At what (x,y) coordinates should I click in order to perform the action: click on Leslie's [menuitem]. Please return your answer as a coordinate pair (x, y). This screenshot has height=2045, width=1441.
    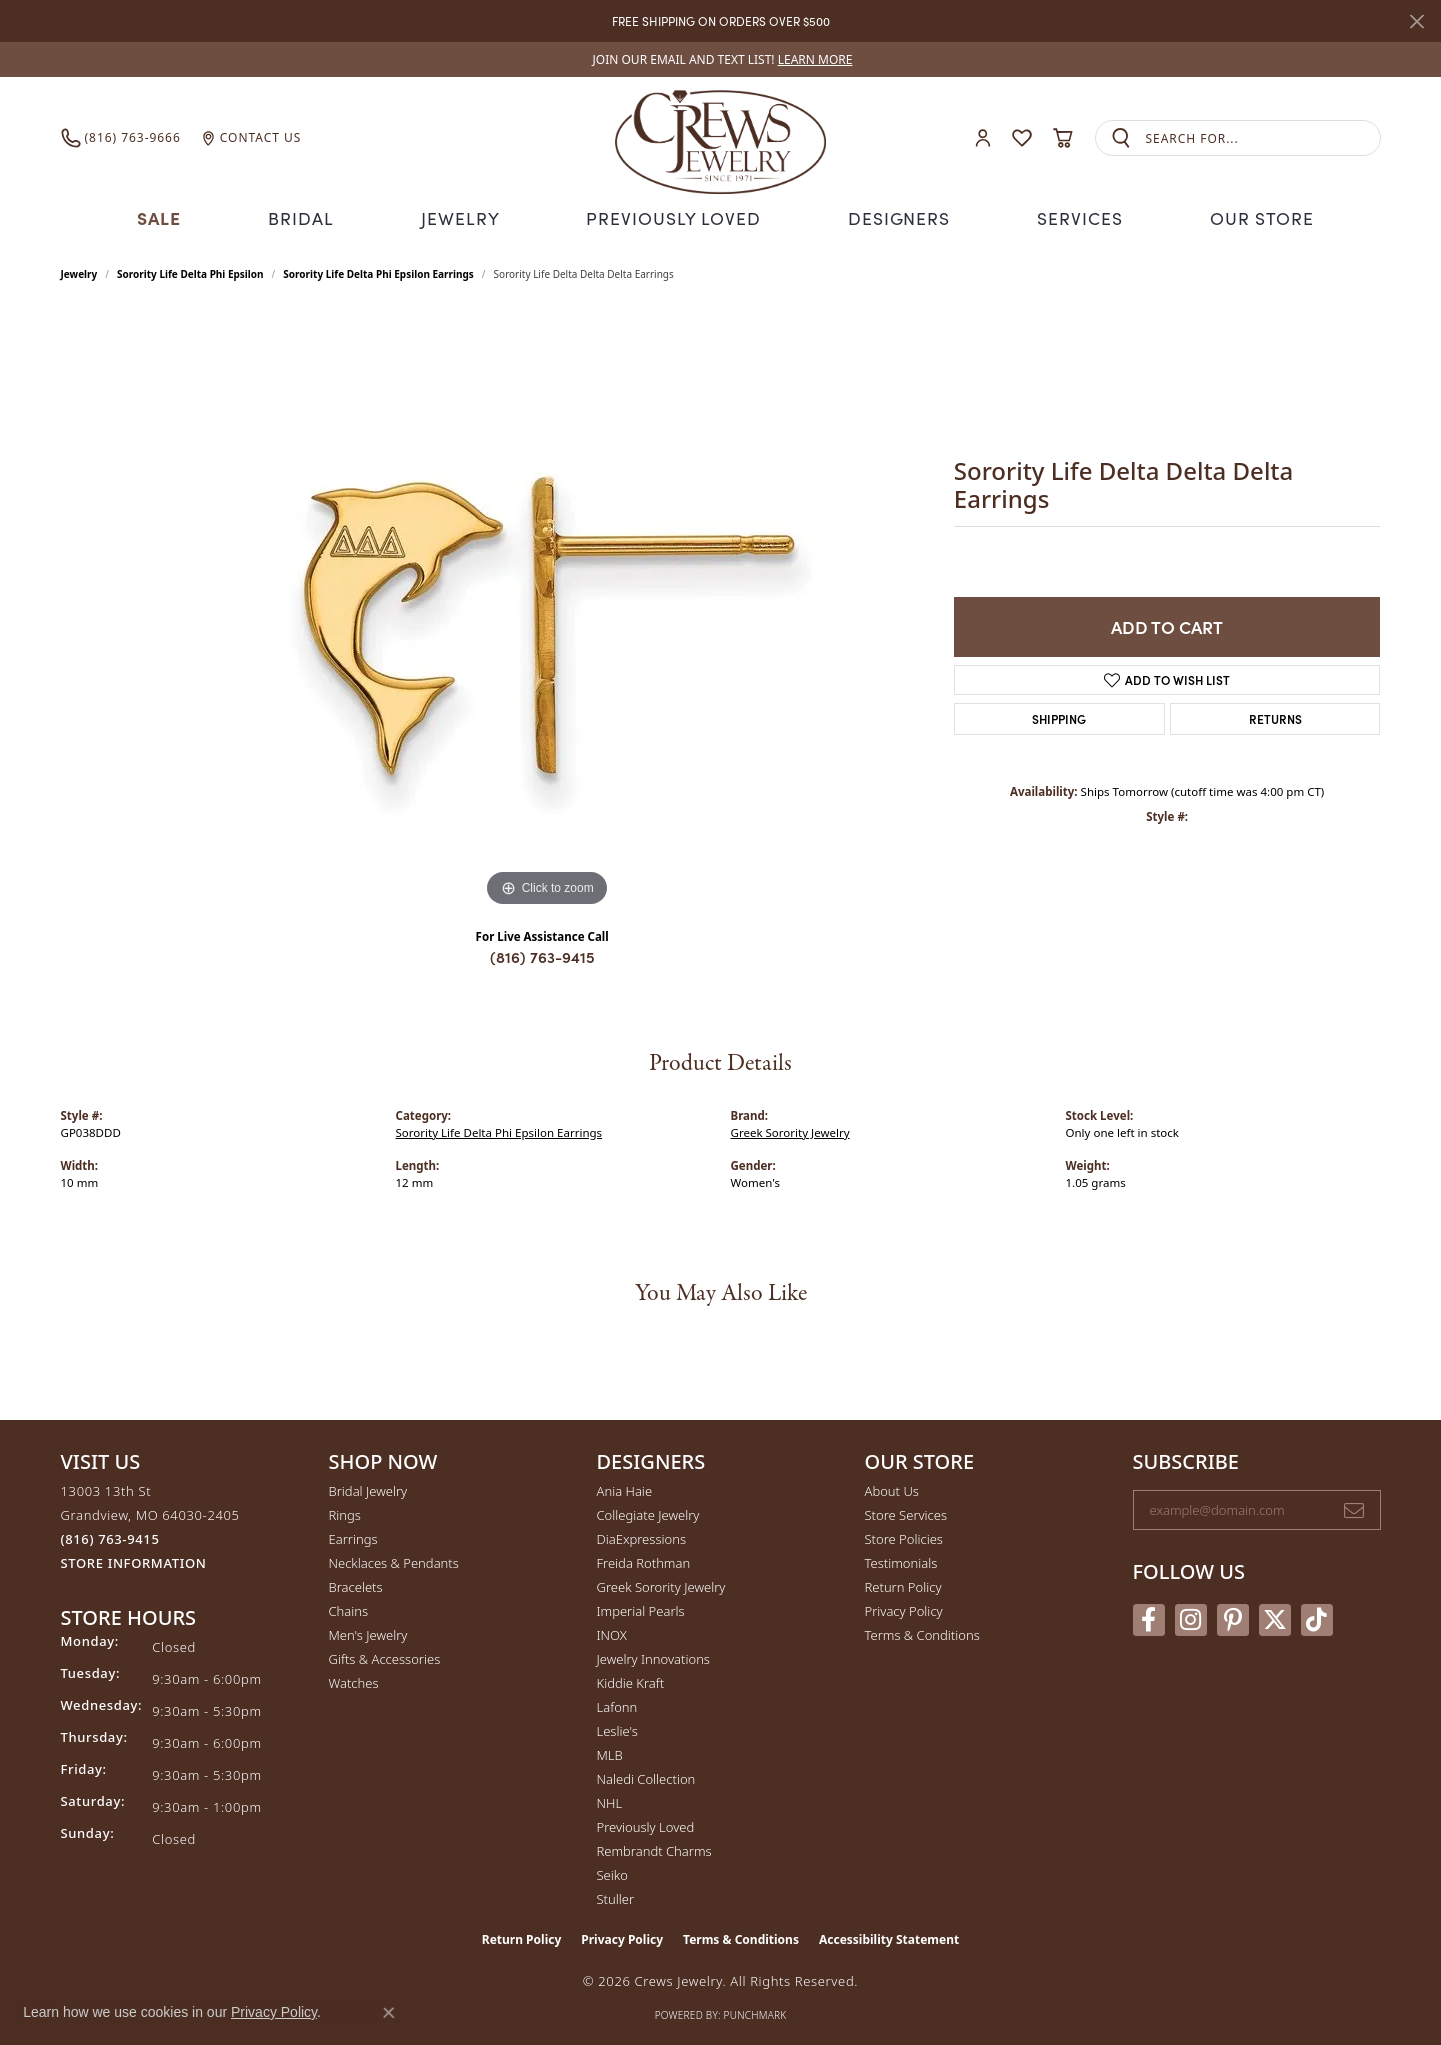
    Looking at the image, I should click on (617, 1729).